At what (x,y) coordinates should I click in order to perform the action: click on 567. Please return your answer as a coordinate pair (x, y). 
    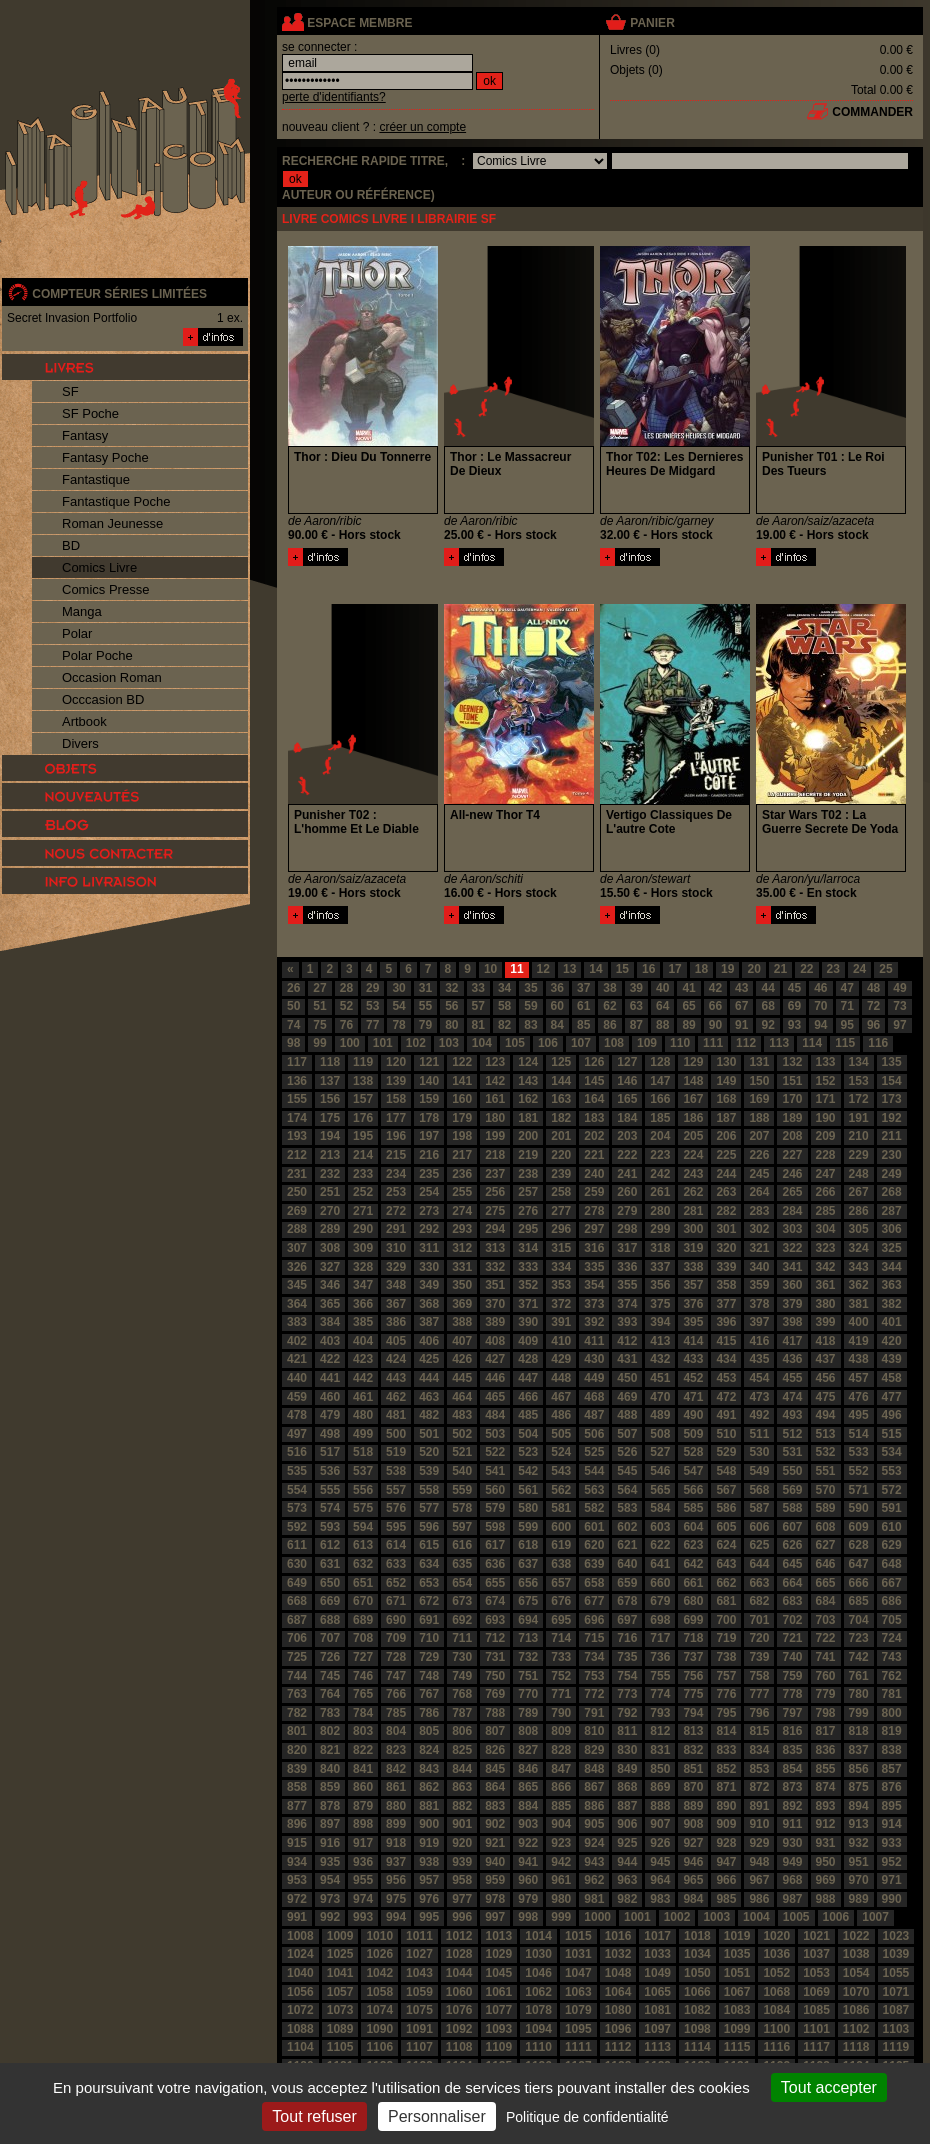
    Looking at the image, I should click on (726, 1490).